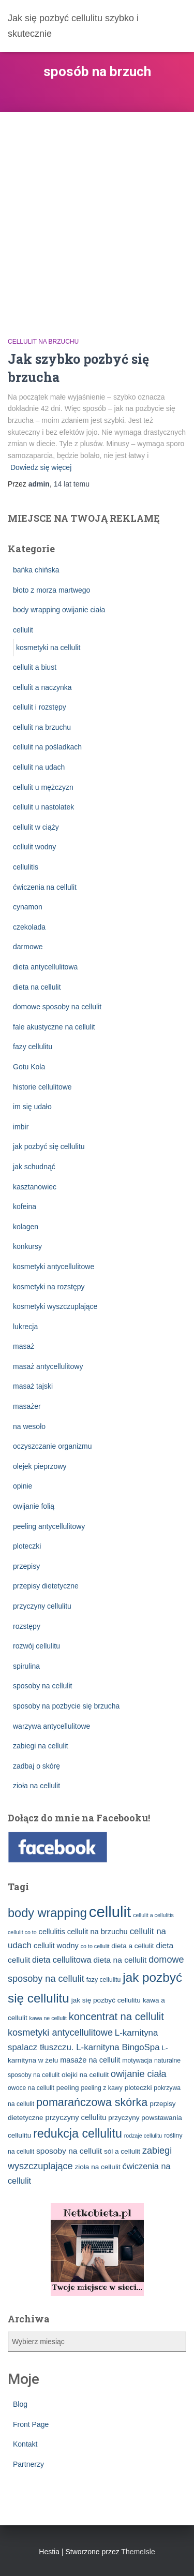 The image size is (194, 2576). Describe the element at coordinates (101, 2088) in the screenshot. I see `peeling z kawy [peeling z kawy (3 elementy)]` at that location.